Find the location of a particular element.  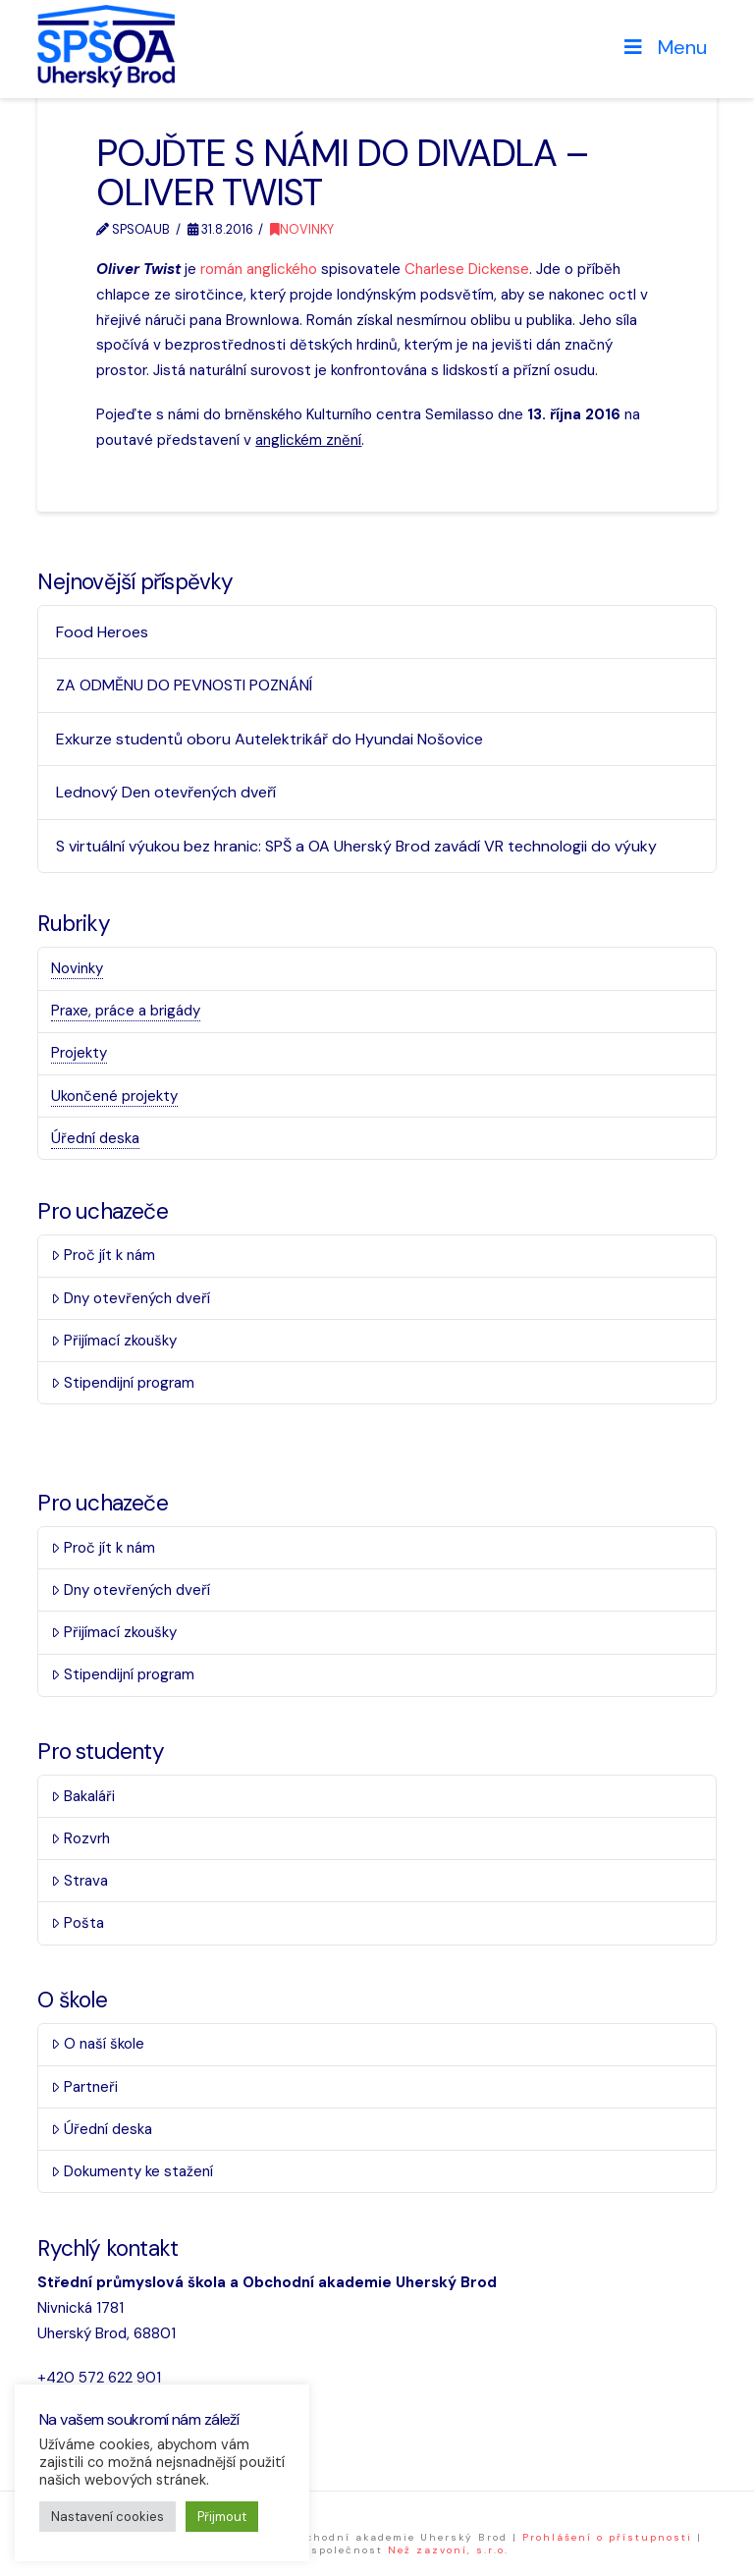

Stipendijní program is located at coordinates (122, 1383).